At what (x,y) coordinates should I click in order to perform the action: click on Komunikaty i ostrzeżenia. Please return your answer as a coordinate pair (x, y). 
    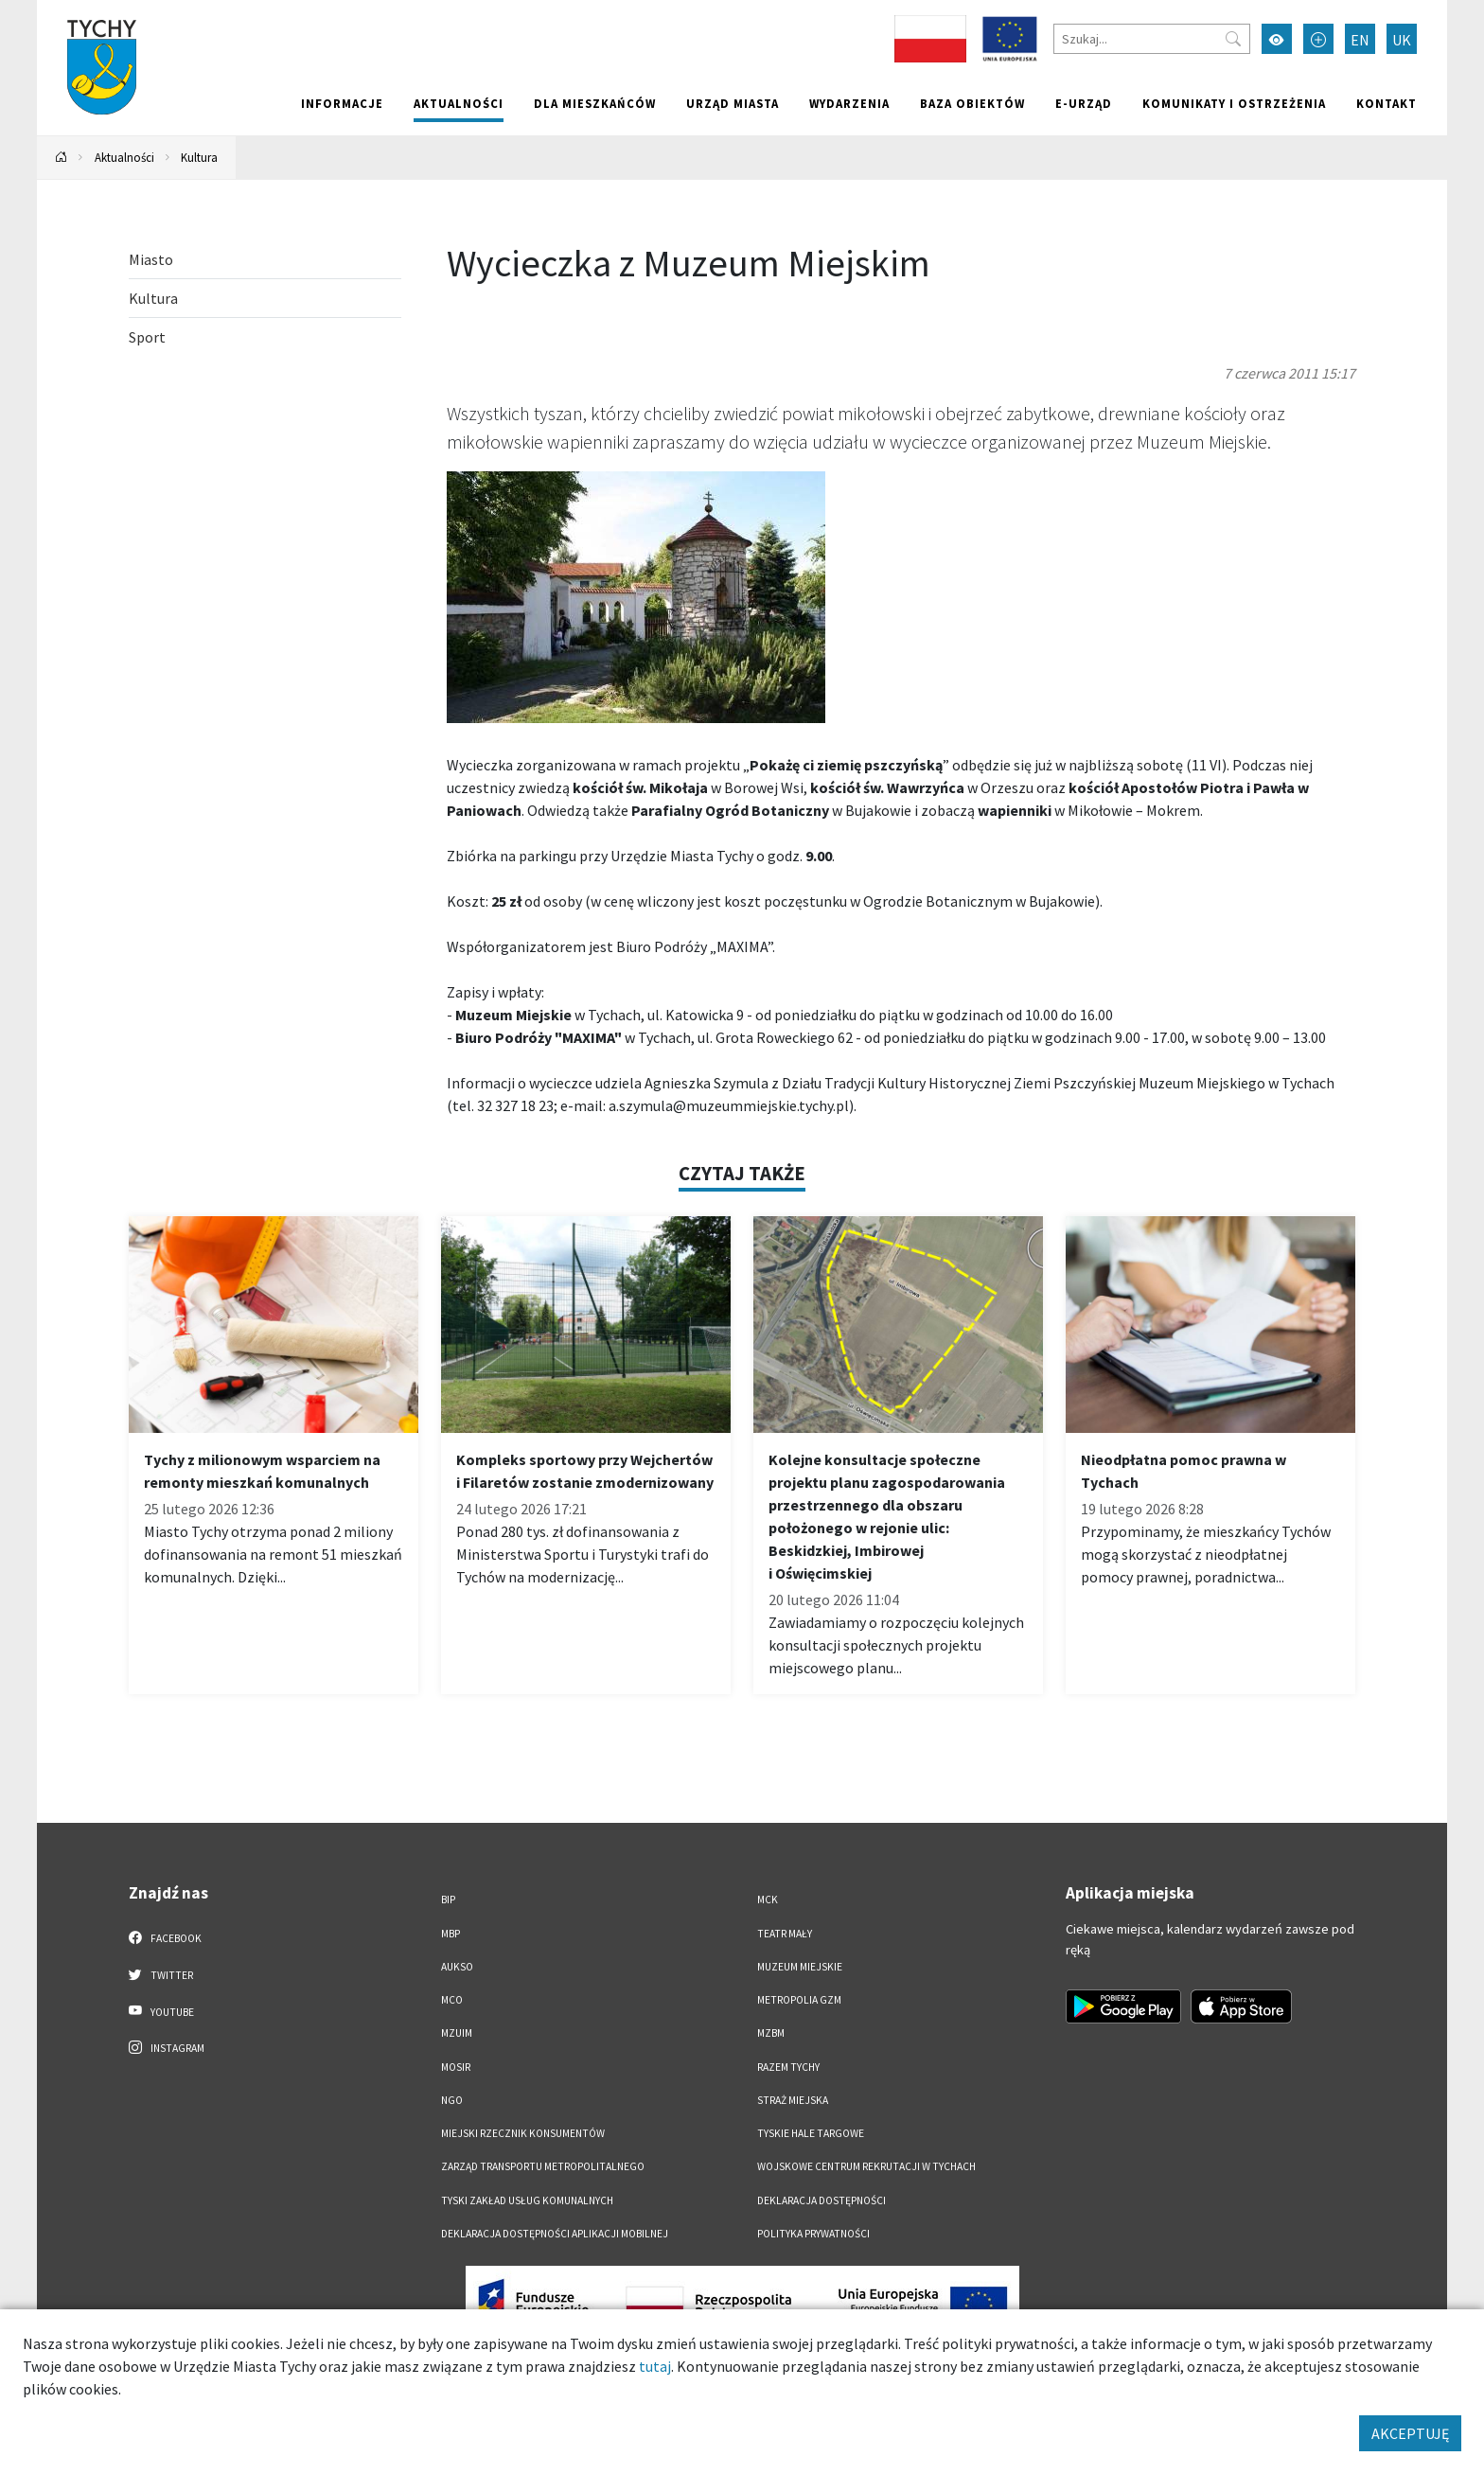
    Looking at the image, I should click on (1234, 103).